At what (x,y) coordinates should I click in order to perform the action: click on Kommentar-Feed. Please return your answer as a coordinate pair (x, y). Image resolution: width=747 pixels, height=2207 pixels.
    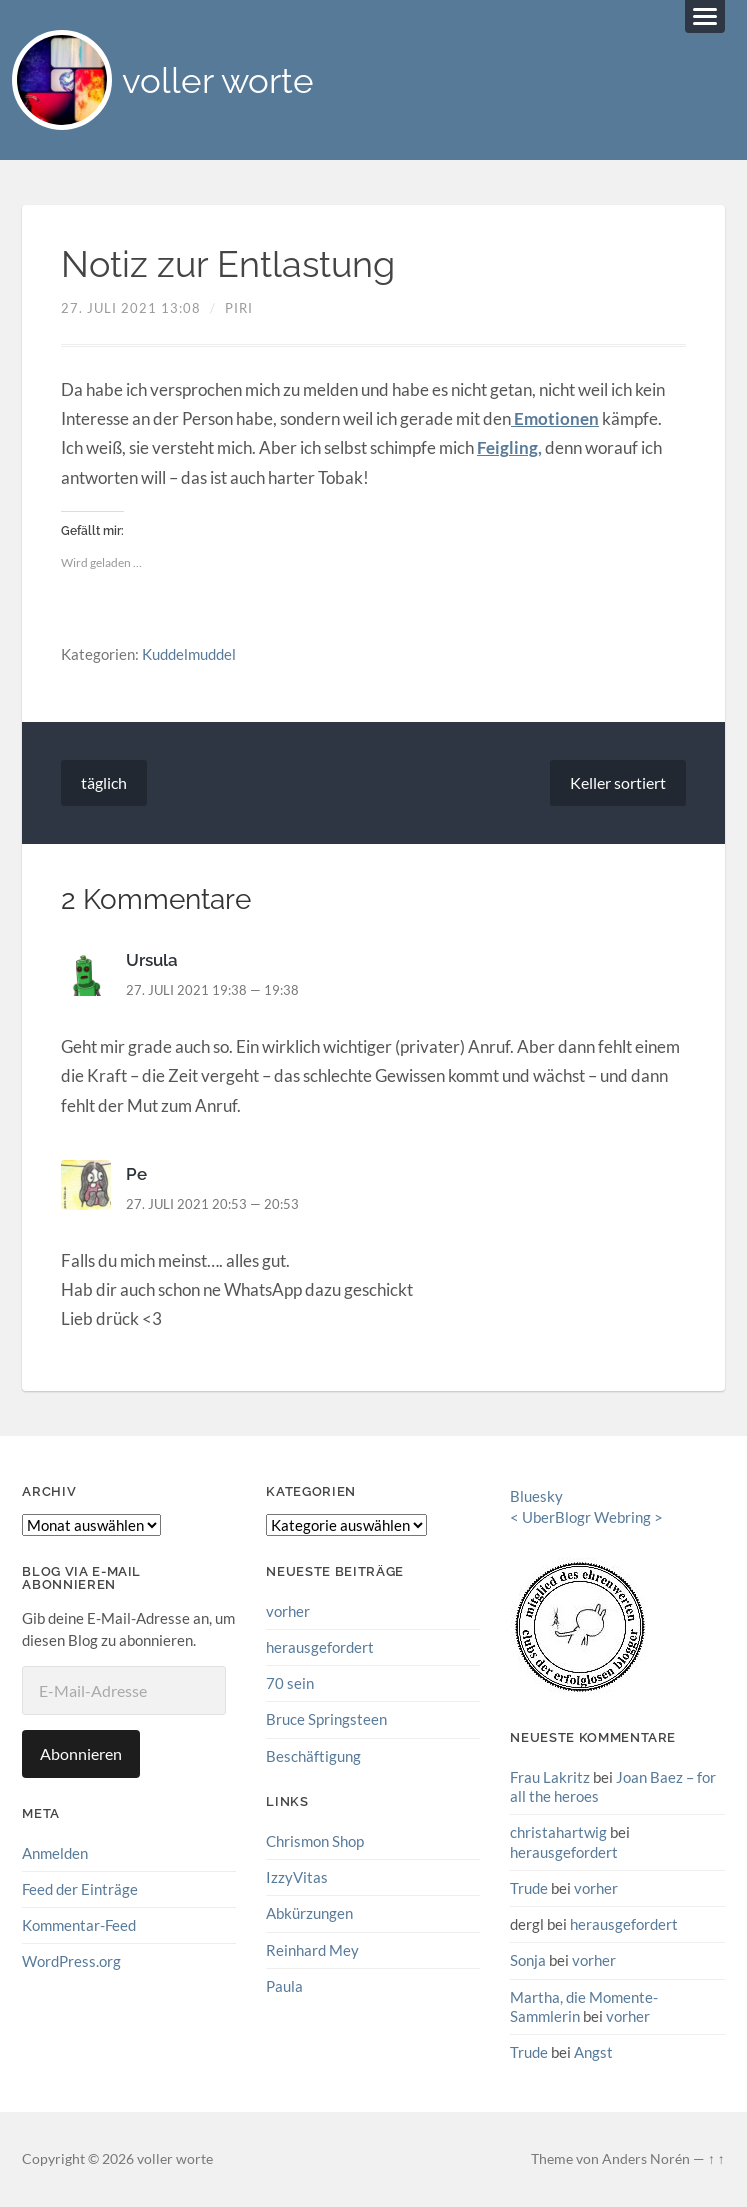
    Looking at the image, I should click on (79, 1925).